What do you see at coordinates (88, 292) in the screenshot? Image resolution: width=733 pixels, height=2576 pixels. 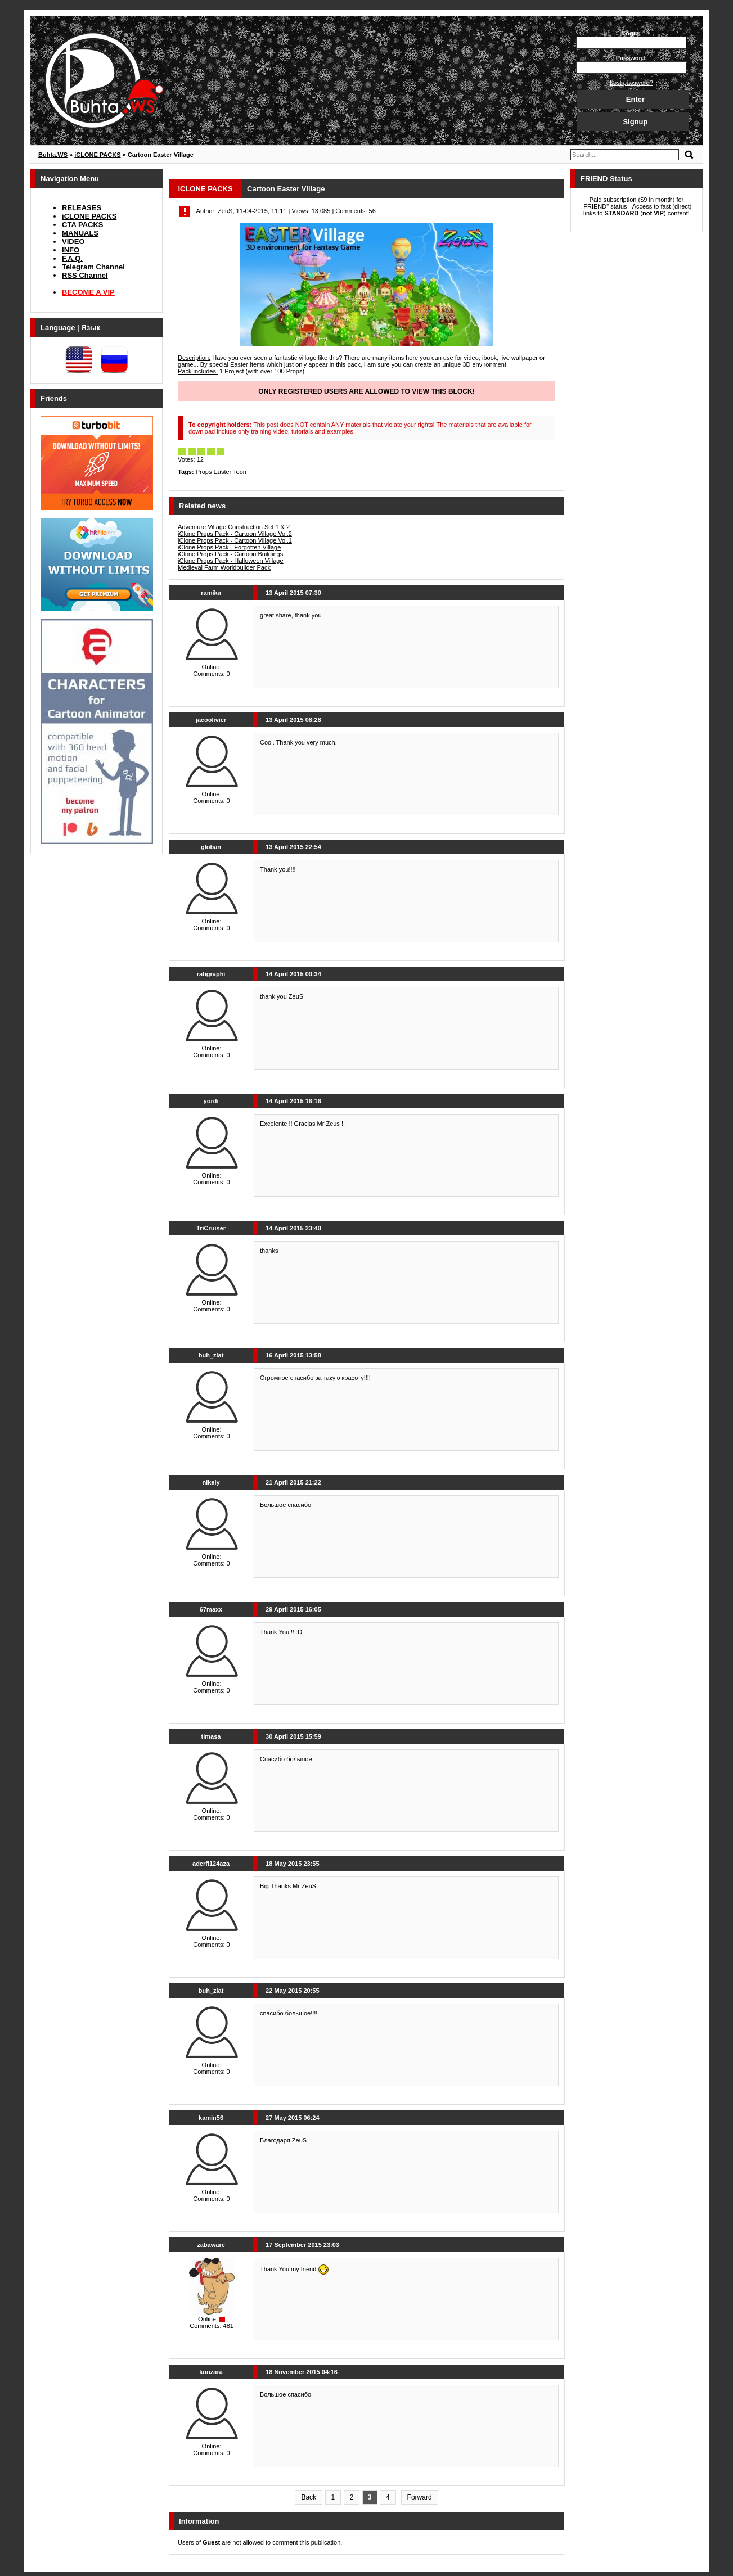 I see `BECOME A VIP` at bounding box center [88, 292].